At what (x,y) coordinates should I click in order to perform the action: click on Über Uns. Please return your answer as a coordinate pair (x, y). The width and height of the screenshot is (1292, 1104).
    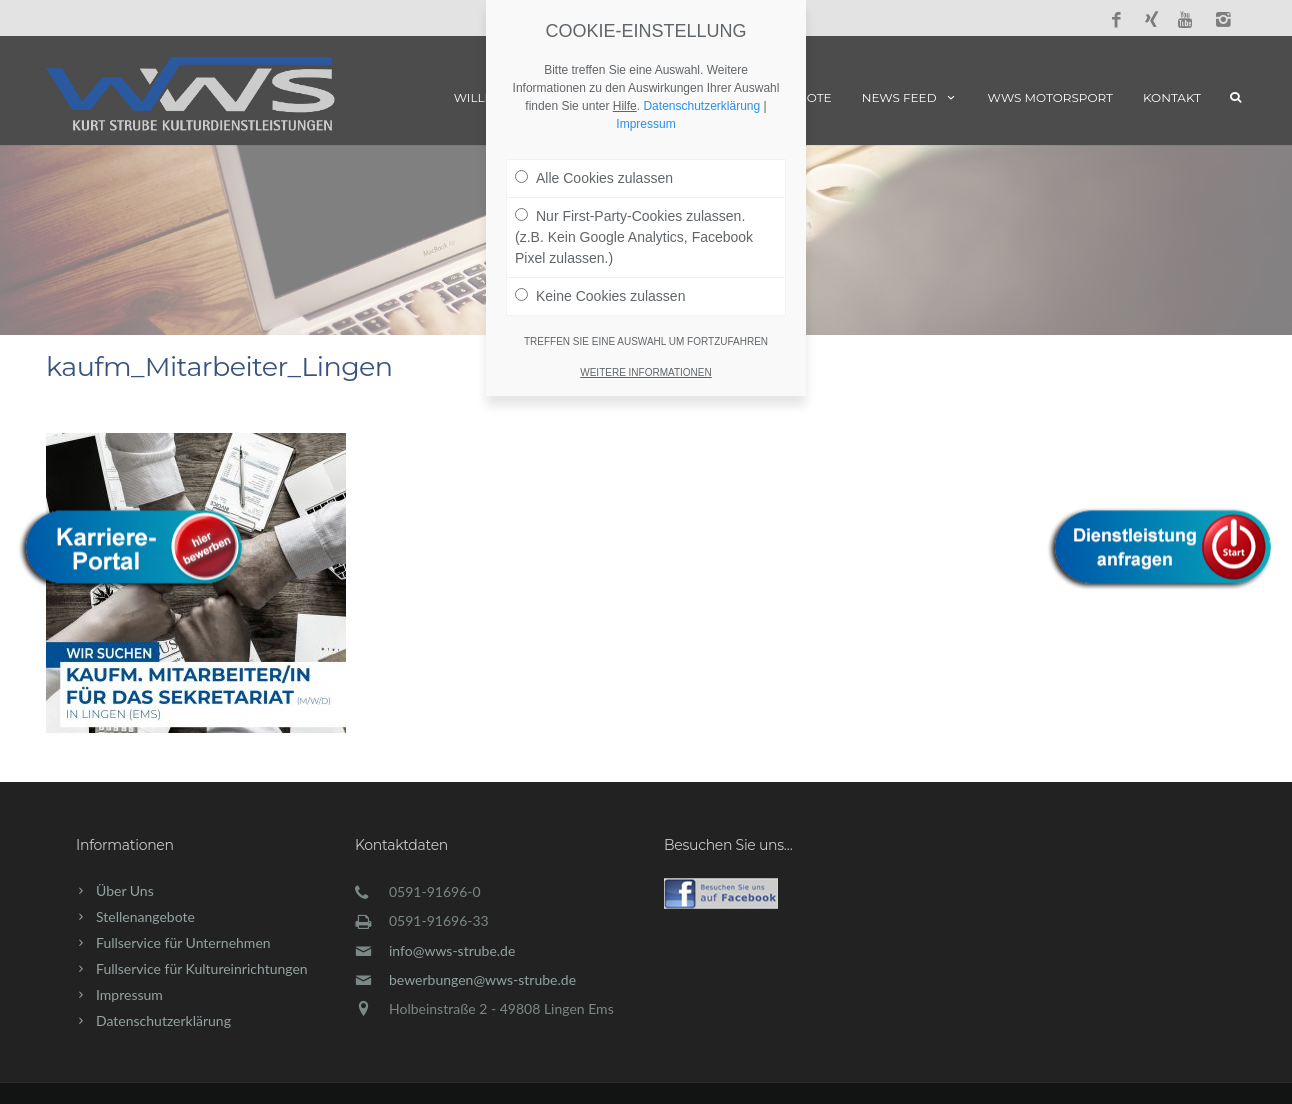
    Looking at the image, I should click on (125, 890).